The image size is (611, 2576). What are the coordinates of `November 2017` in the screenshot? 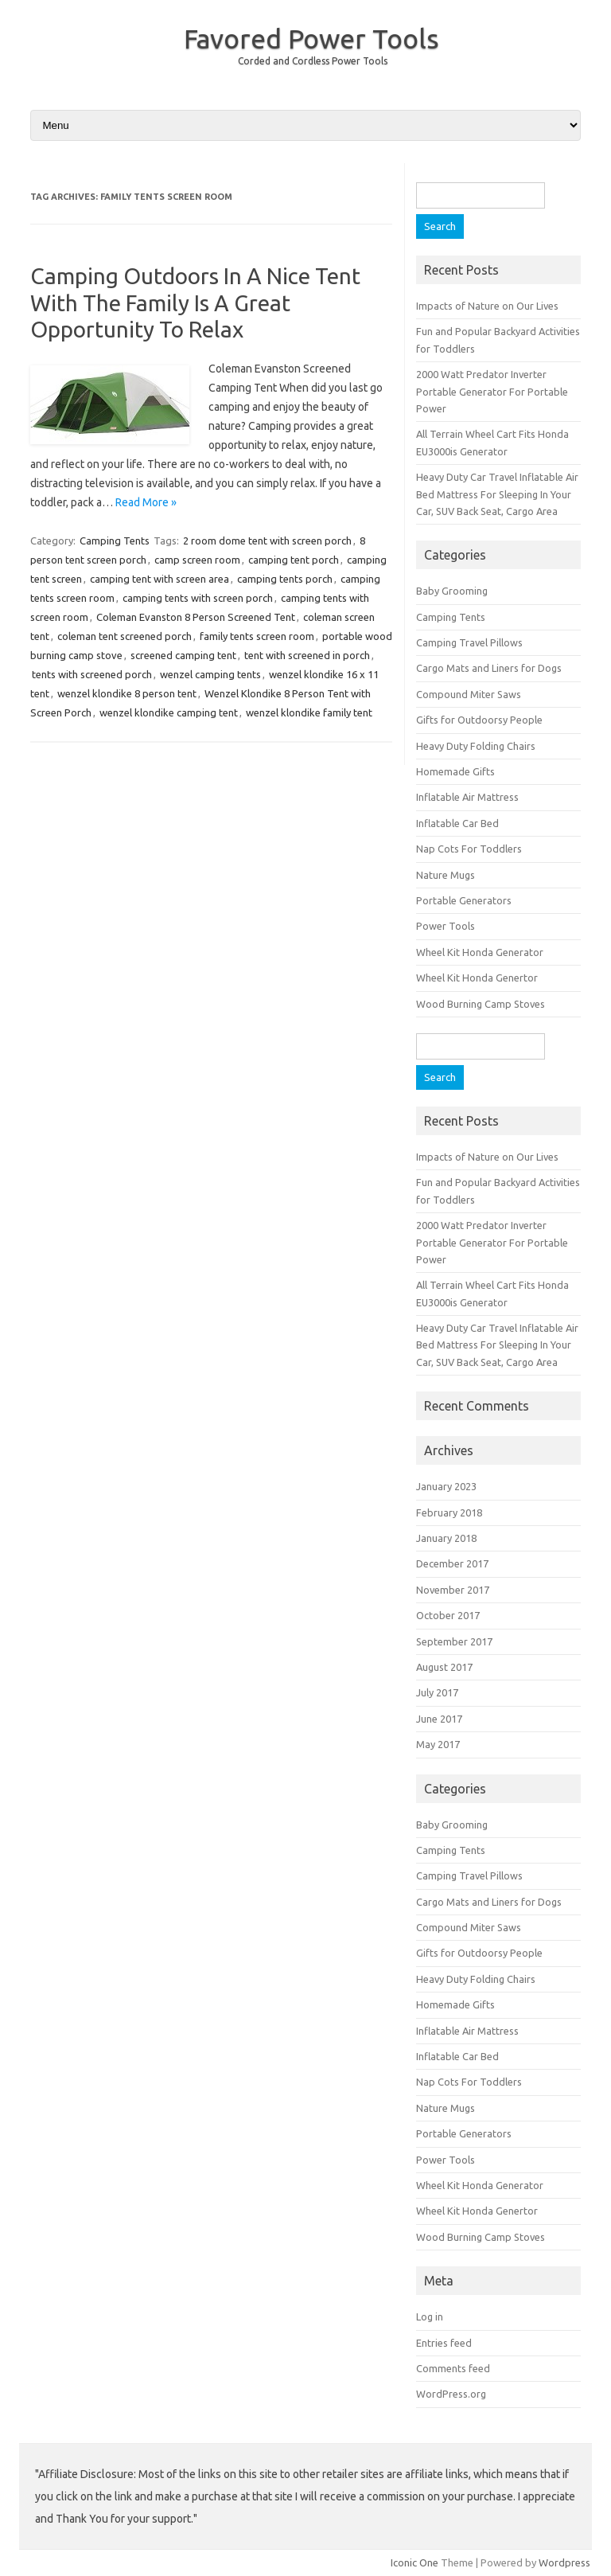 It's located at (452, 1589).